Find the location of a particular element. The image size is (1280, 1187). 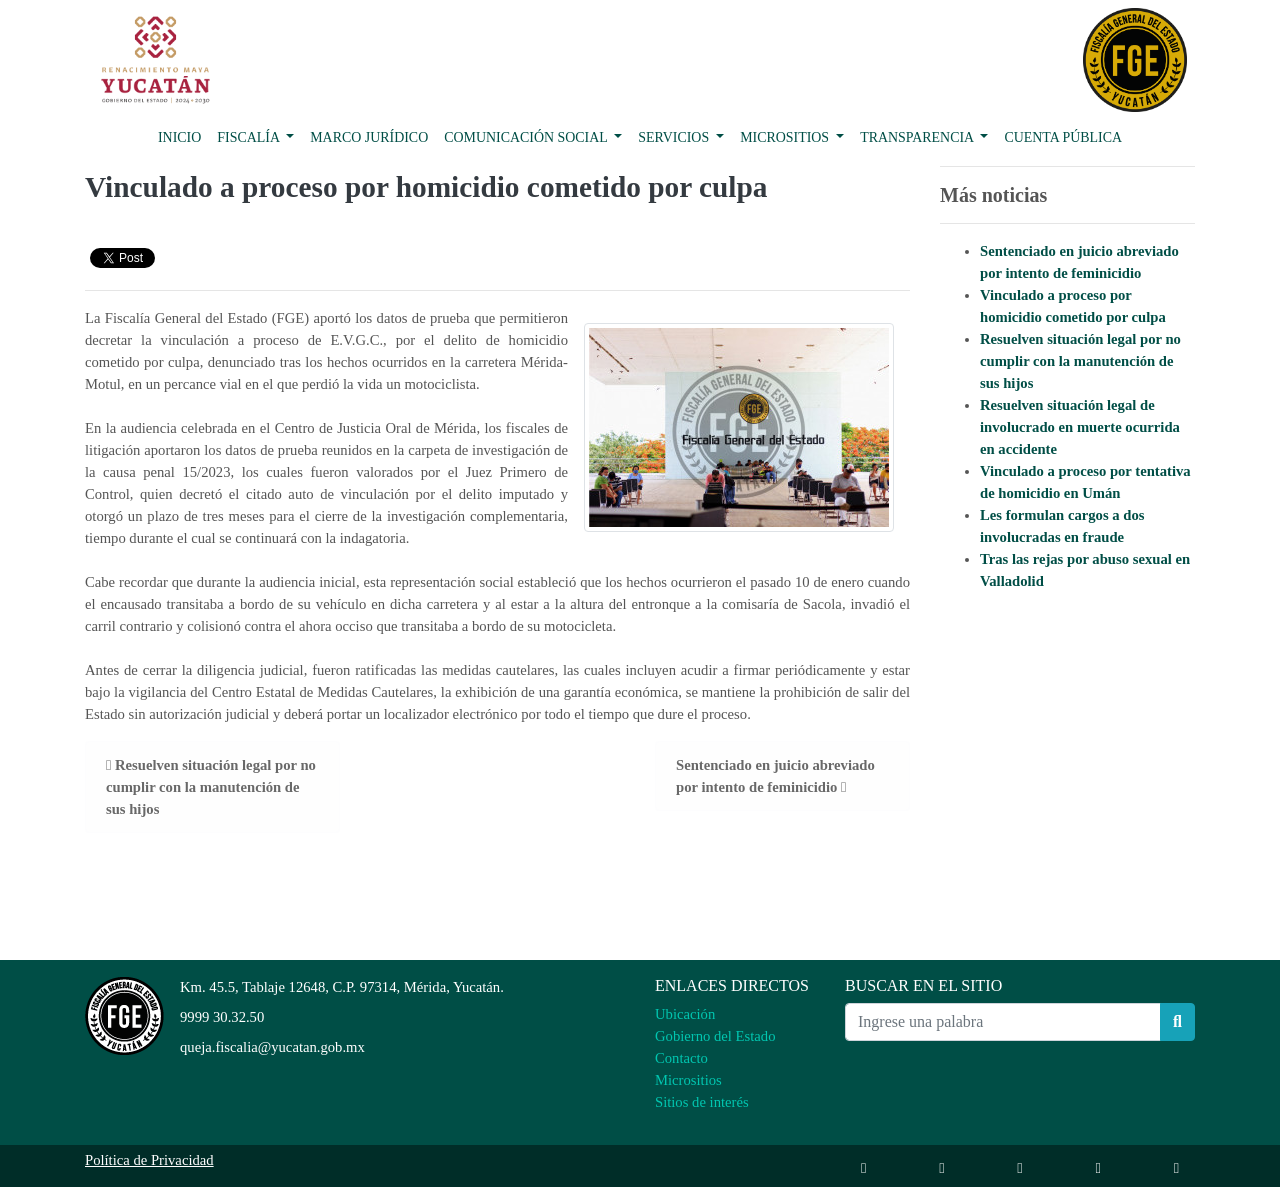

queja.fiscalia@yucatan.gob.mx is located at coordinates (272, 1047).